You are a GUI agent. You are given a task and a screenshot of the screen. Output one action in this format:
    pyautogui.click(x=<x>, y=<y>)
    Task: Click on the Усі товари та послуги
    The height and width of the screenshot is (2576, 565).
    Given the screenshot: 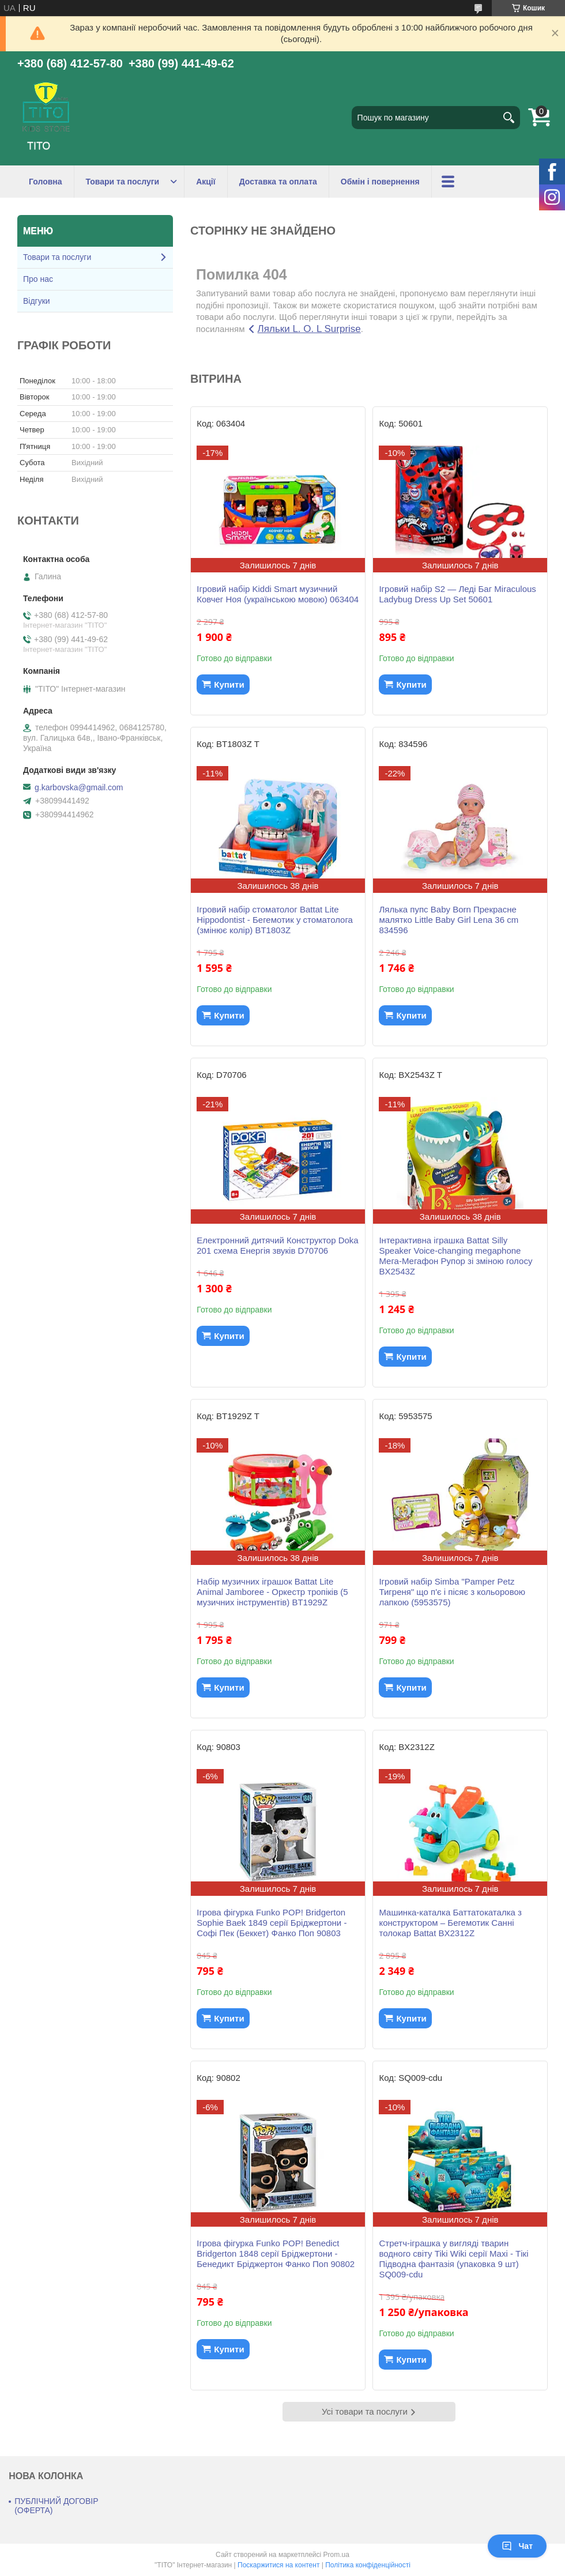 What is the action you would take?
    pyautogui.click(x=365, y=2411)
    